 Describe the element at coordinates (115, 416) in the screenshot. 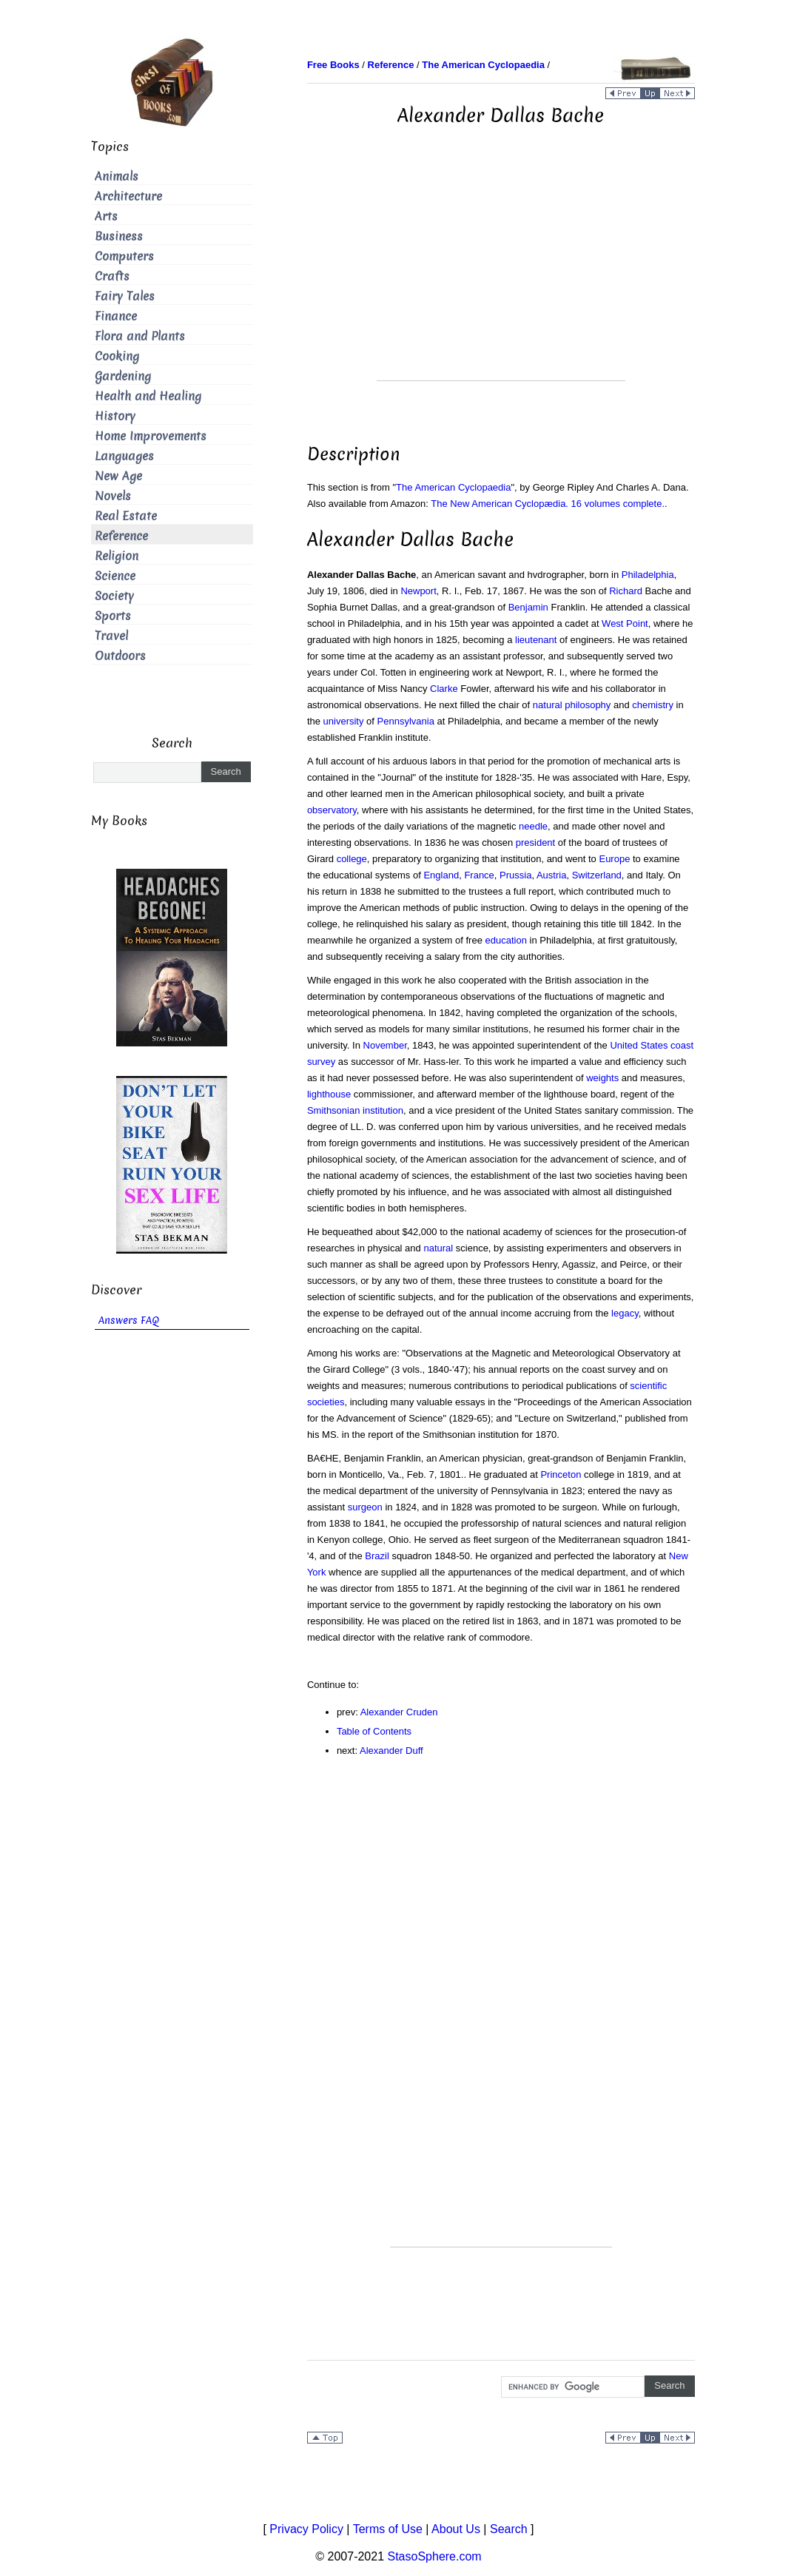

I see `History` at that location.